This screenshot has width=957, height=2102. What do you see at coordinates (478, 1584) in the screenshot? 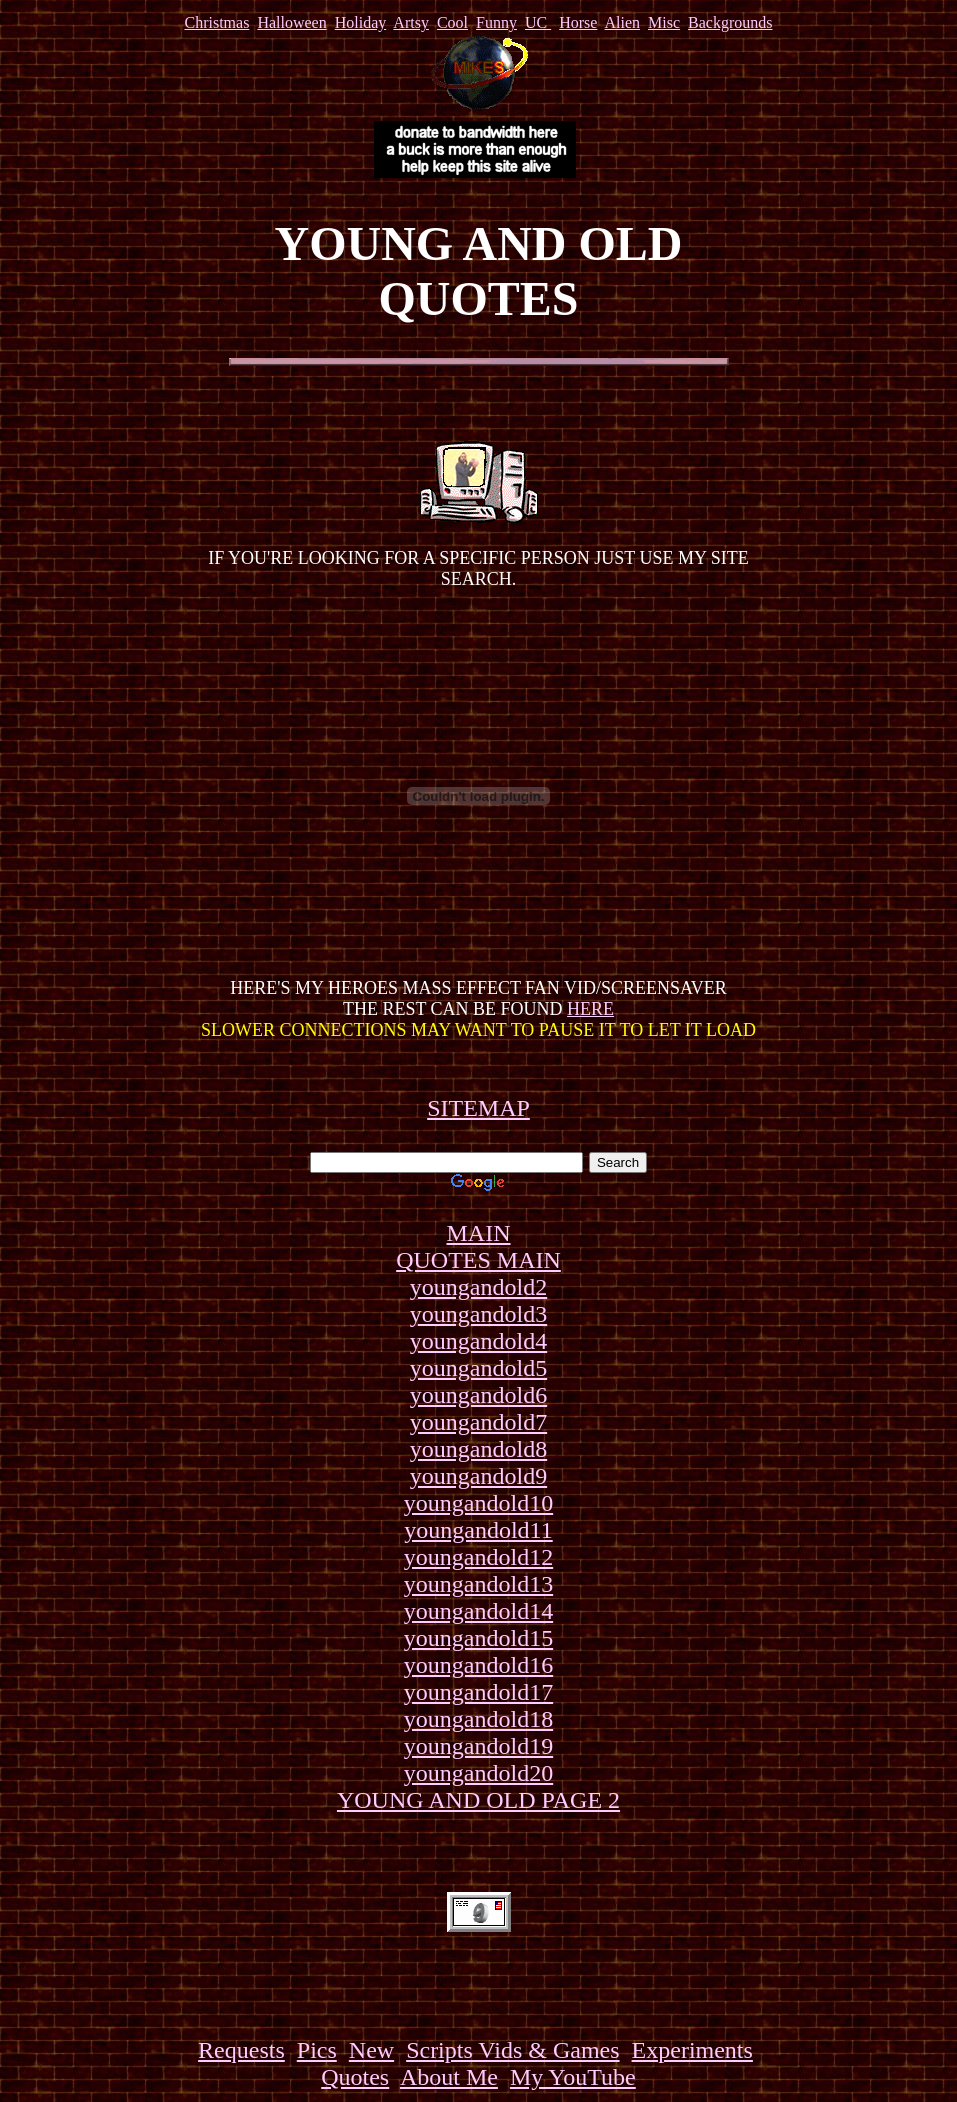
I see `youngandold13` at bounding box center [478, 1584].